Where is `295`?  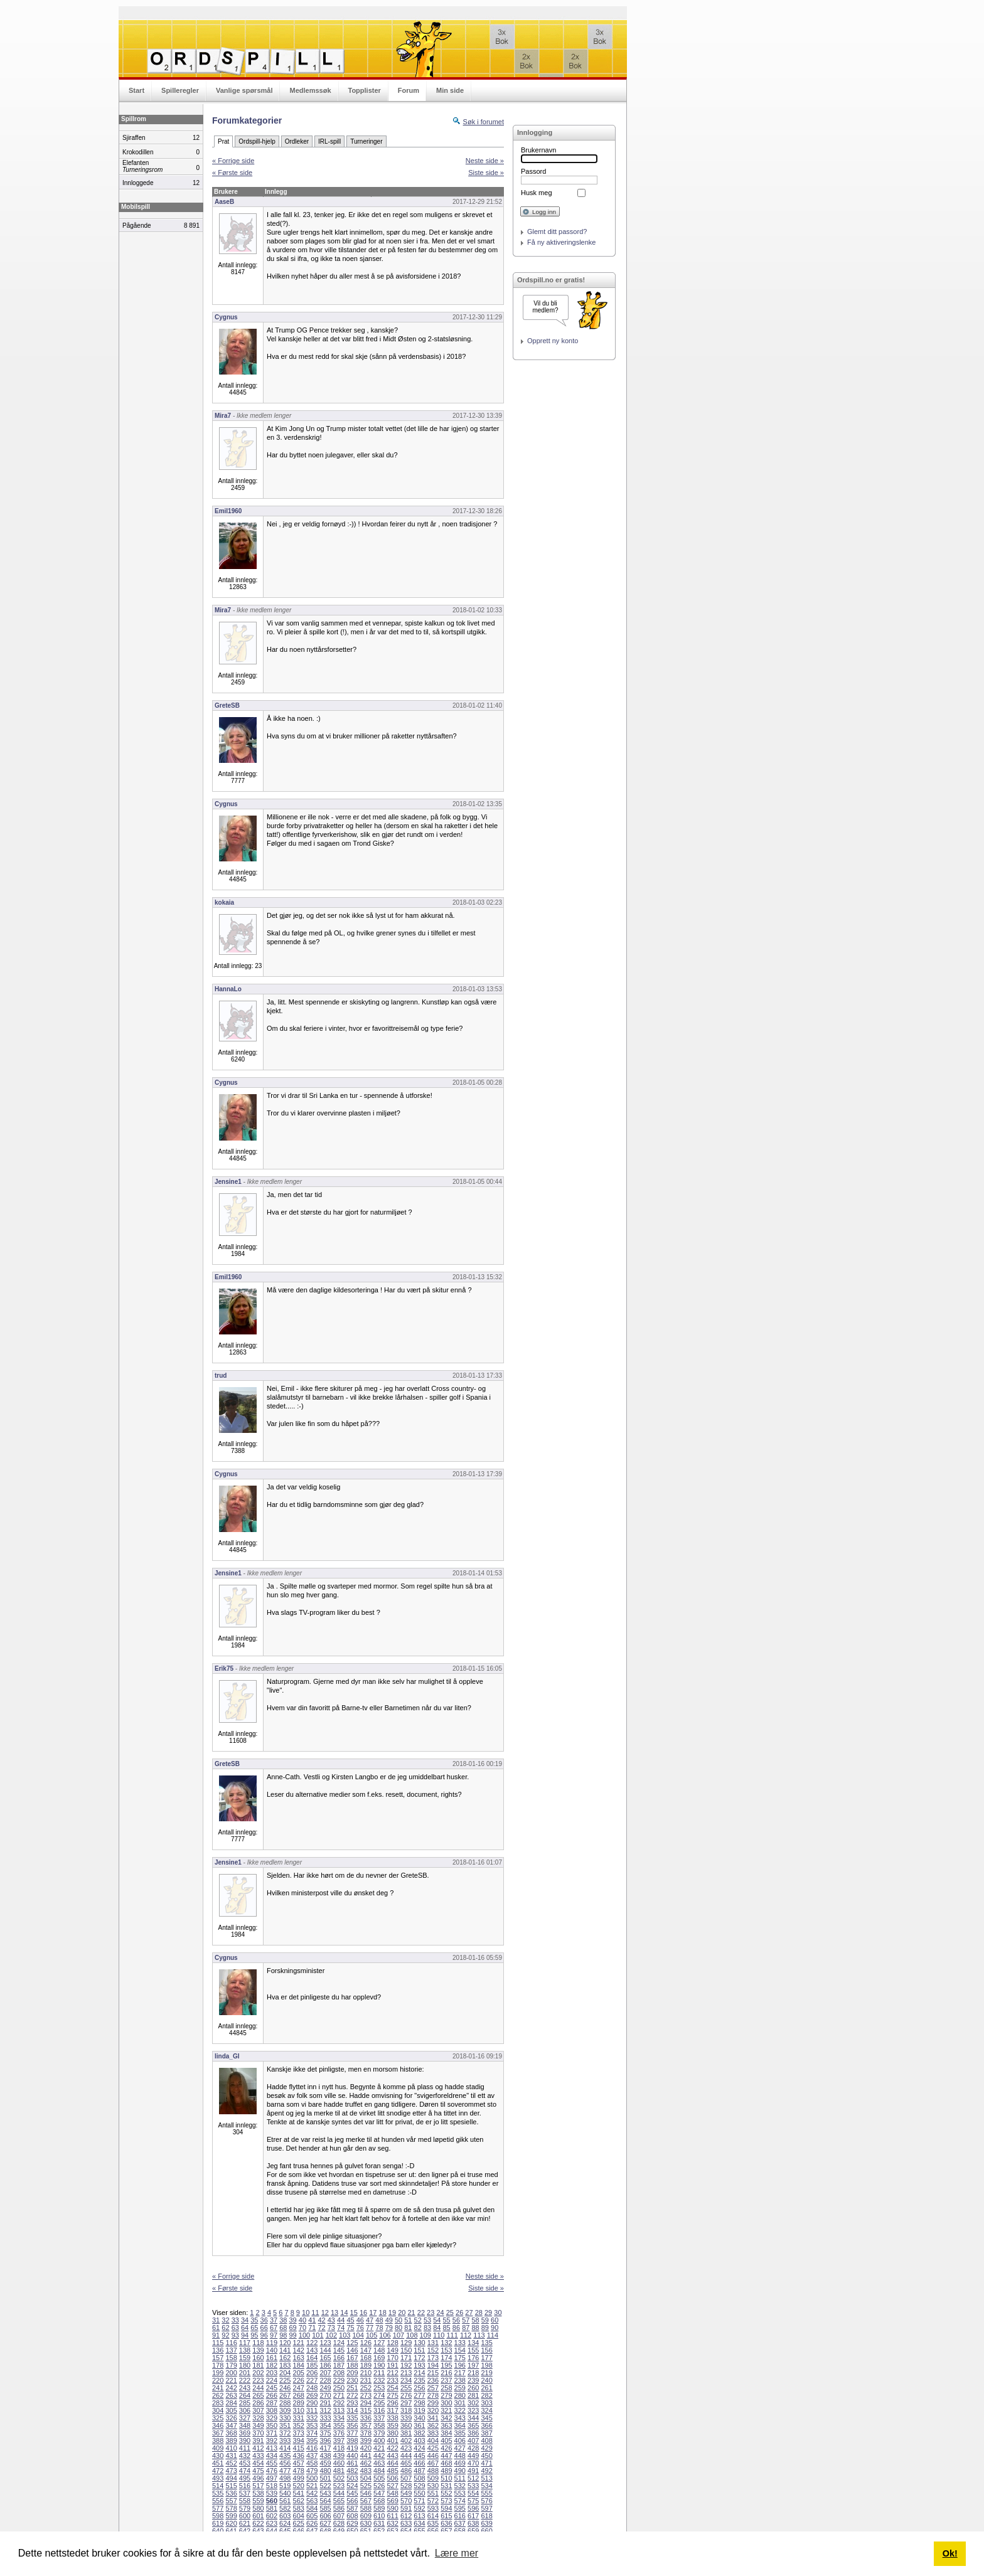 295 is located at coordinates (379, 2403).